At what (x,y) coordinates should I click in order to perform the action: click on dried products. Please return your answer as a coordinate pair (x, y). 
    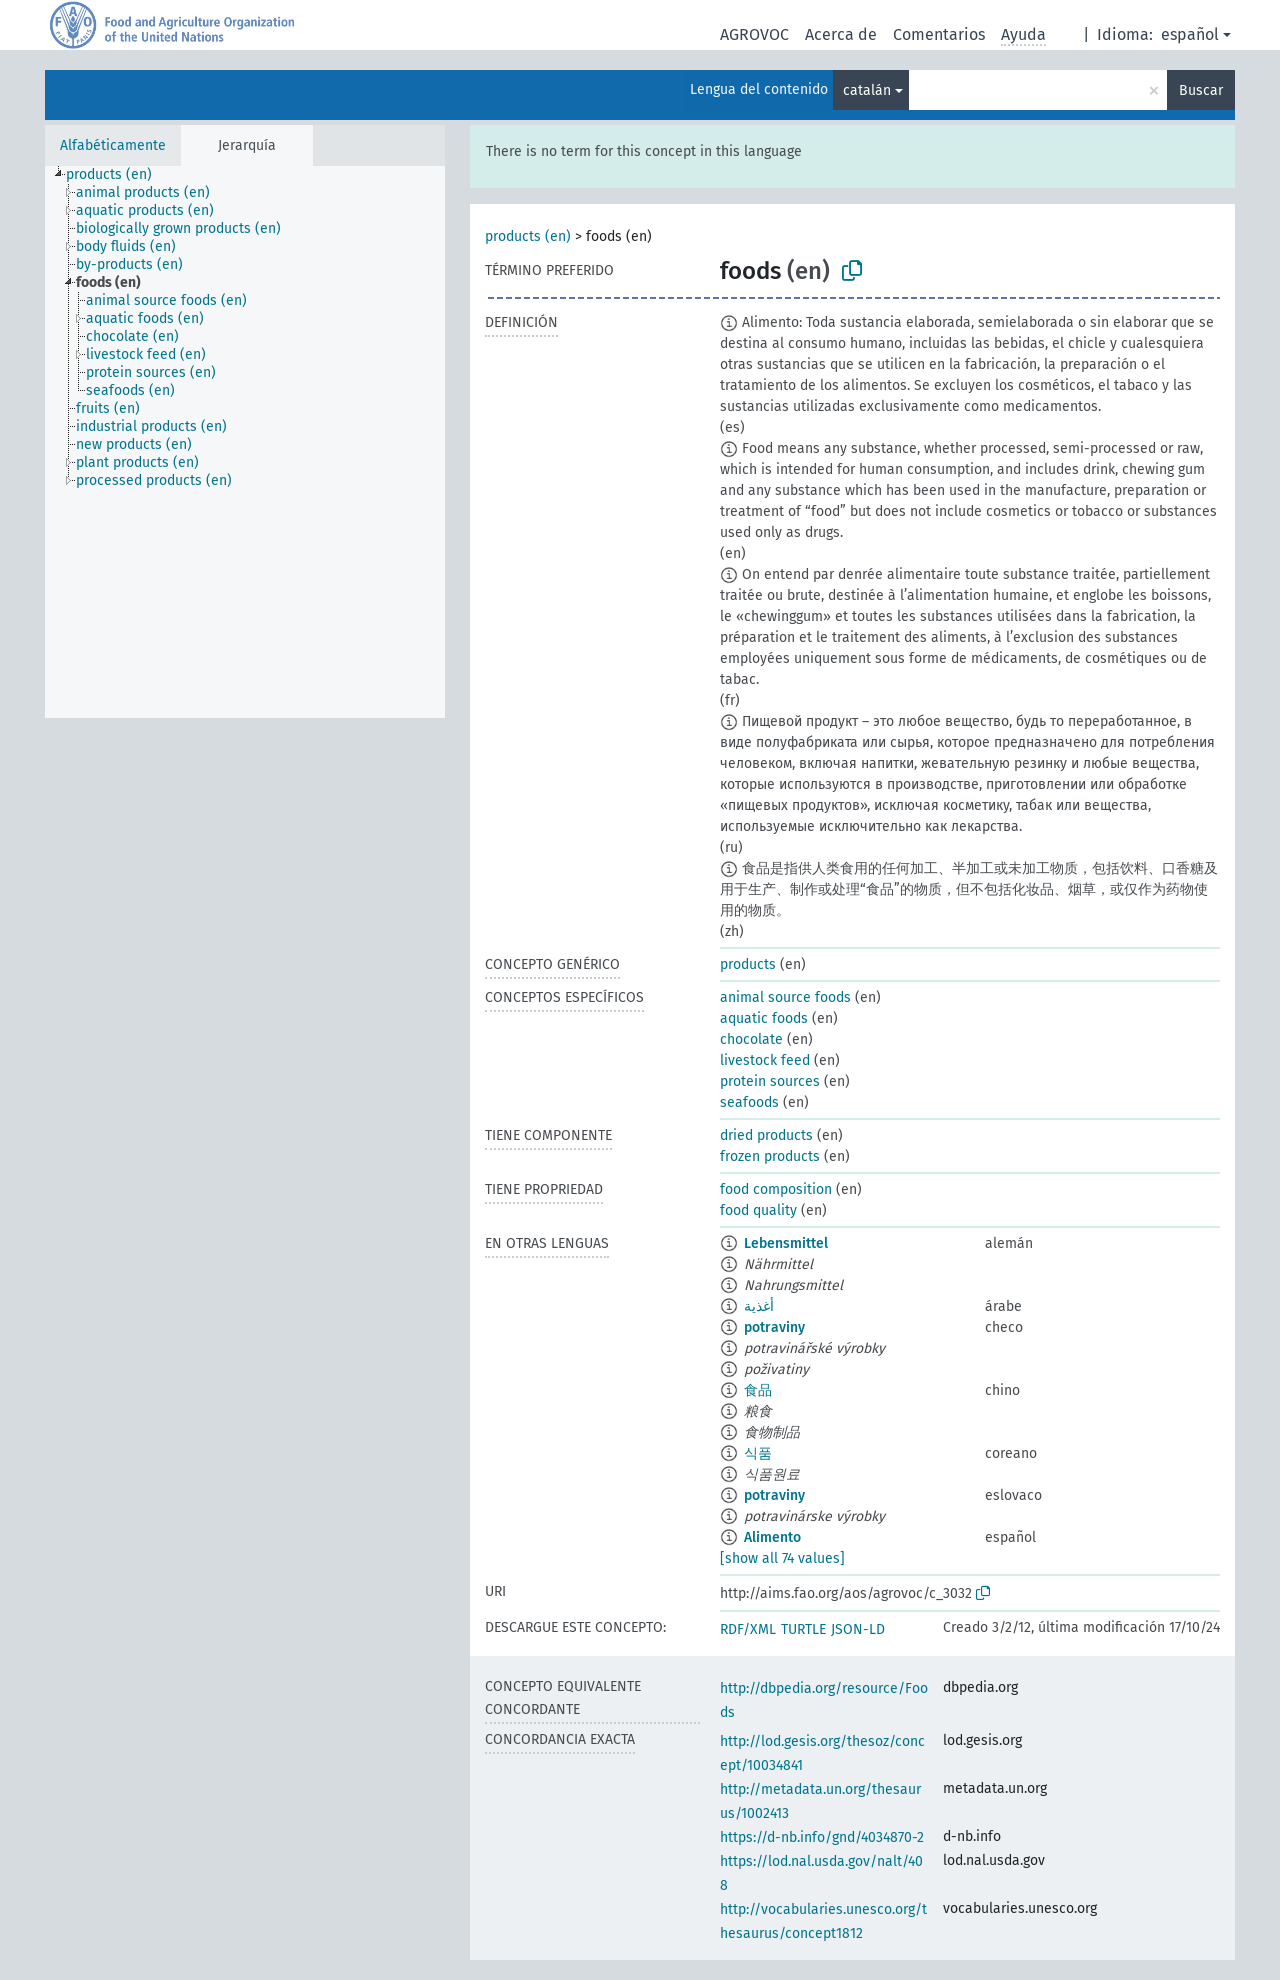
    Looking at the image, I should click on (766, 1135).